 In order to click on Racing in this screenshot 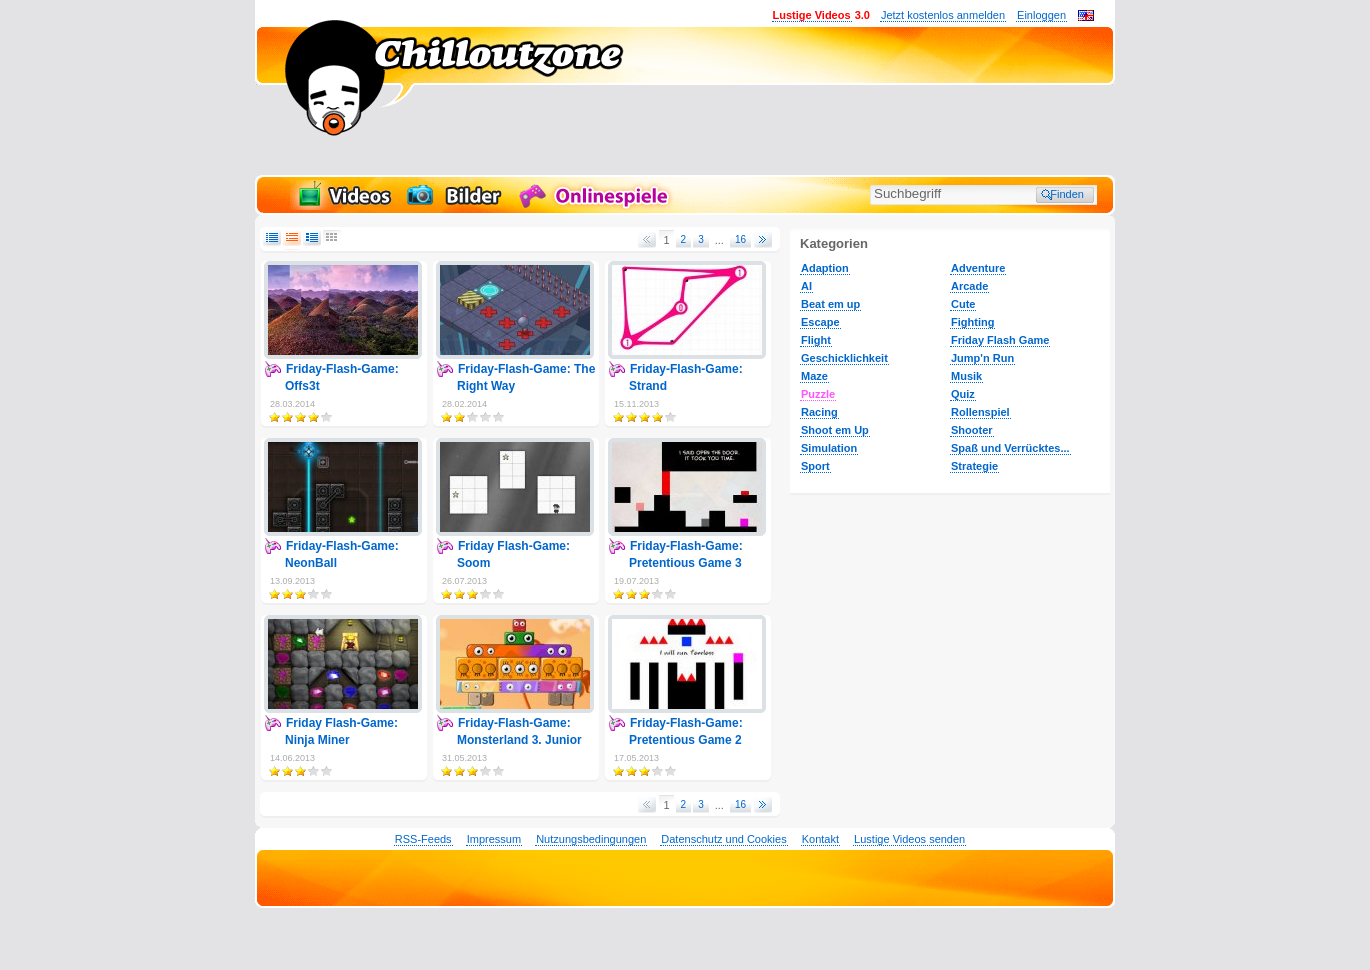, I will do `click(819, 412)`.